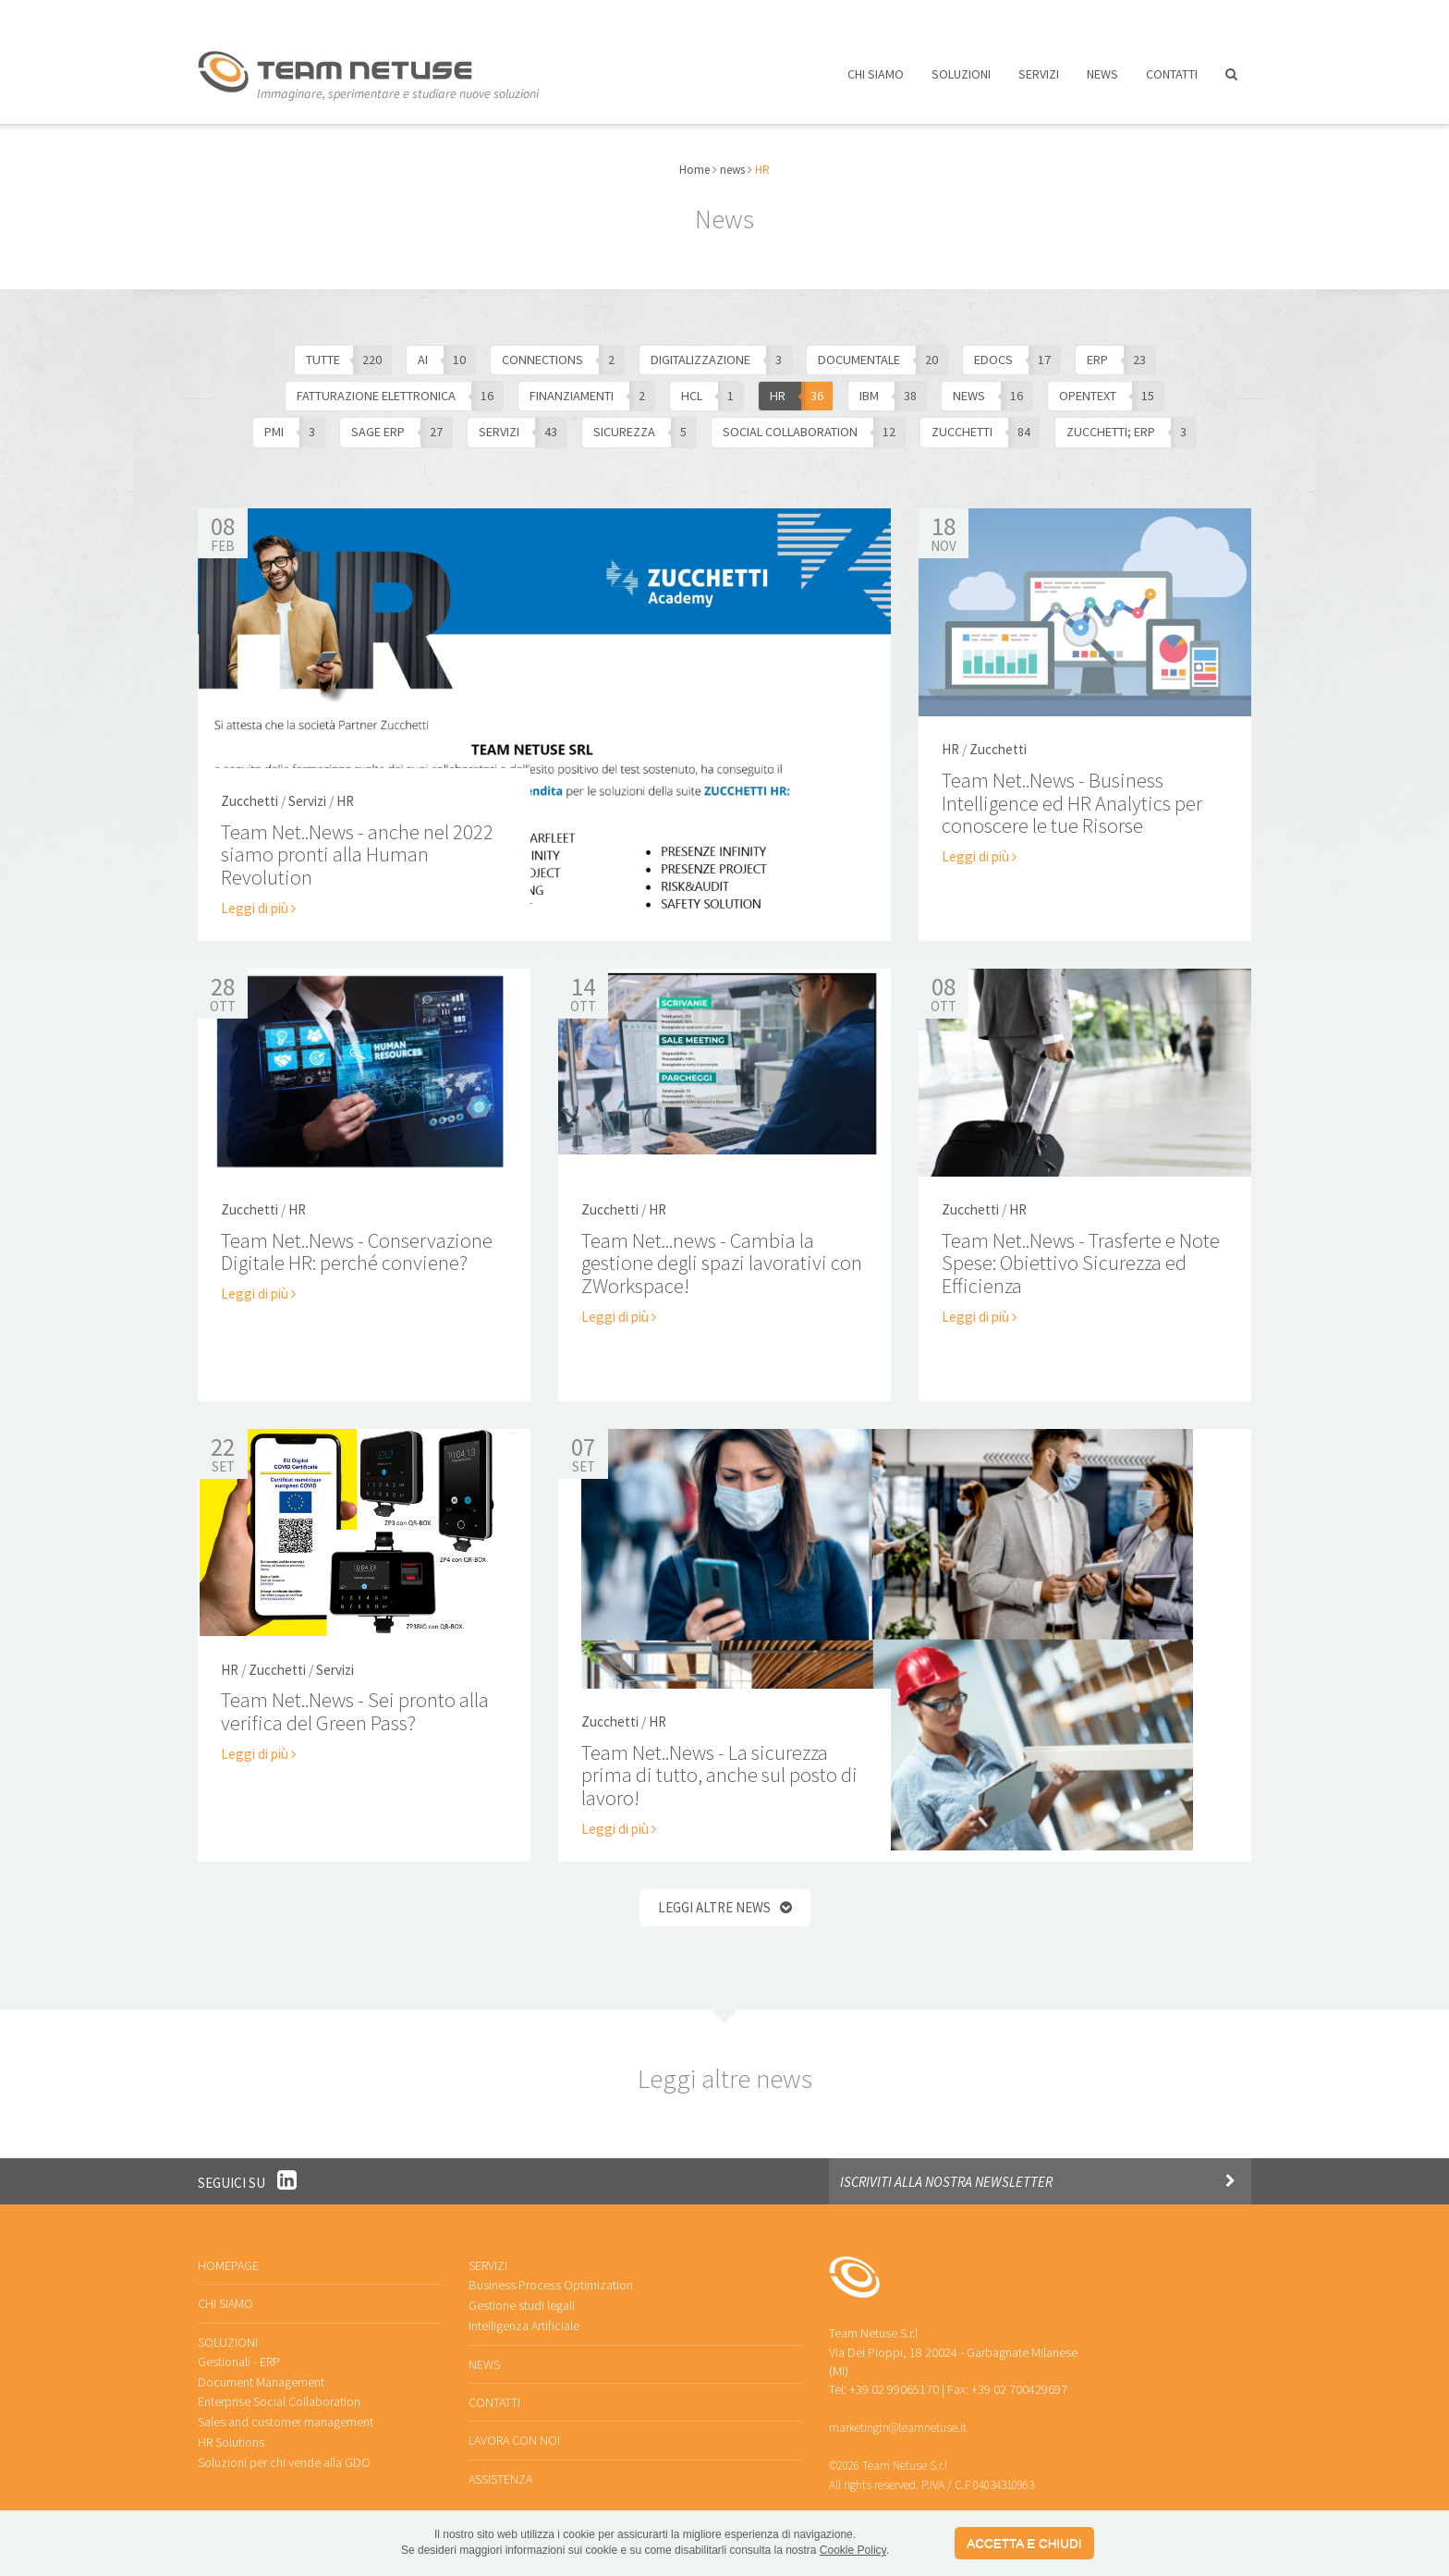 Image resolution: width=1449 pixels, height=2576 pixels. Describe the element at coordinates (853, 2550) in the screenshot. I see `Cookie Policy` at that location.